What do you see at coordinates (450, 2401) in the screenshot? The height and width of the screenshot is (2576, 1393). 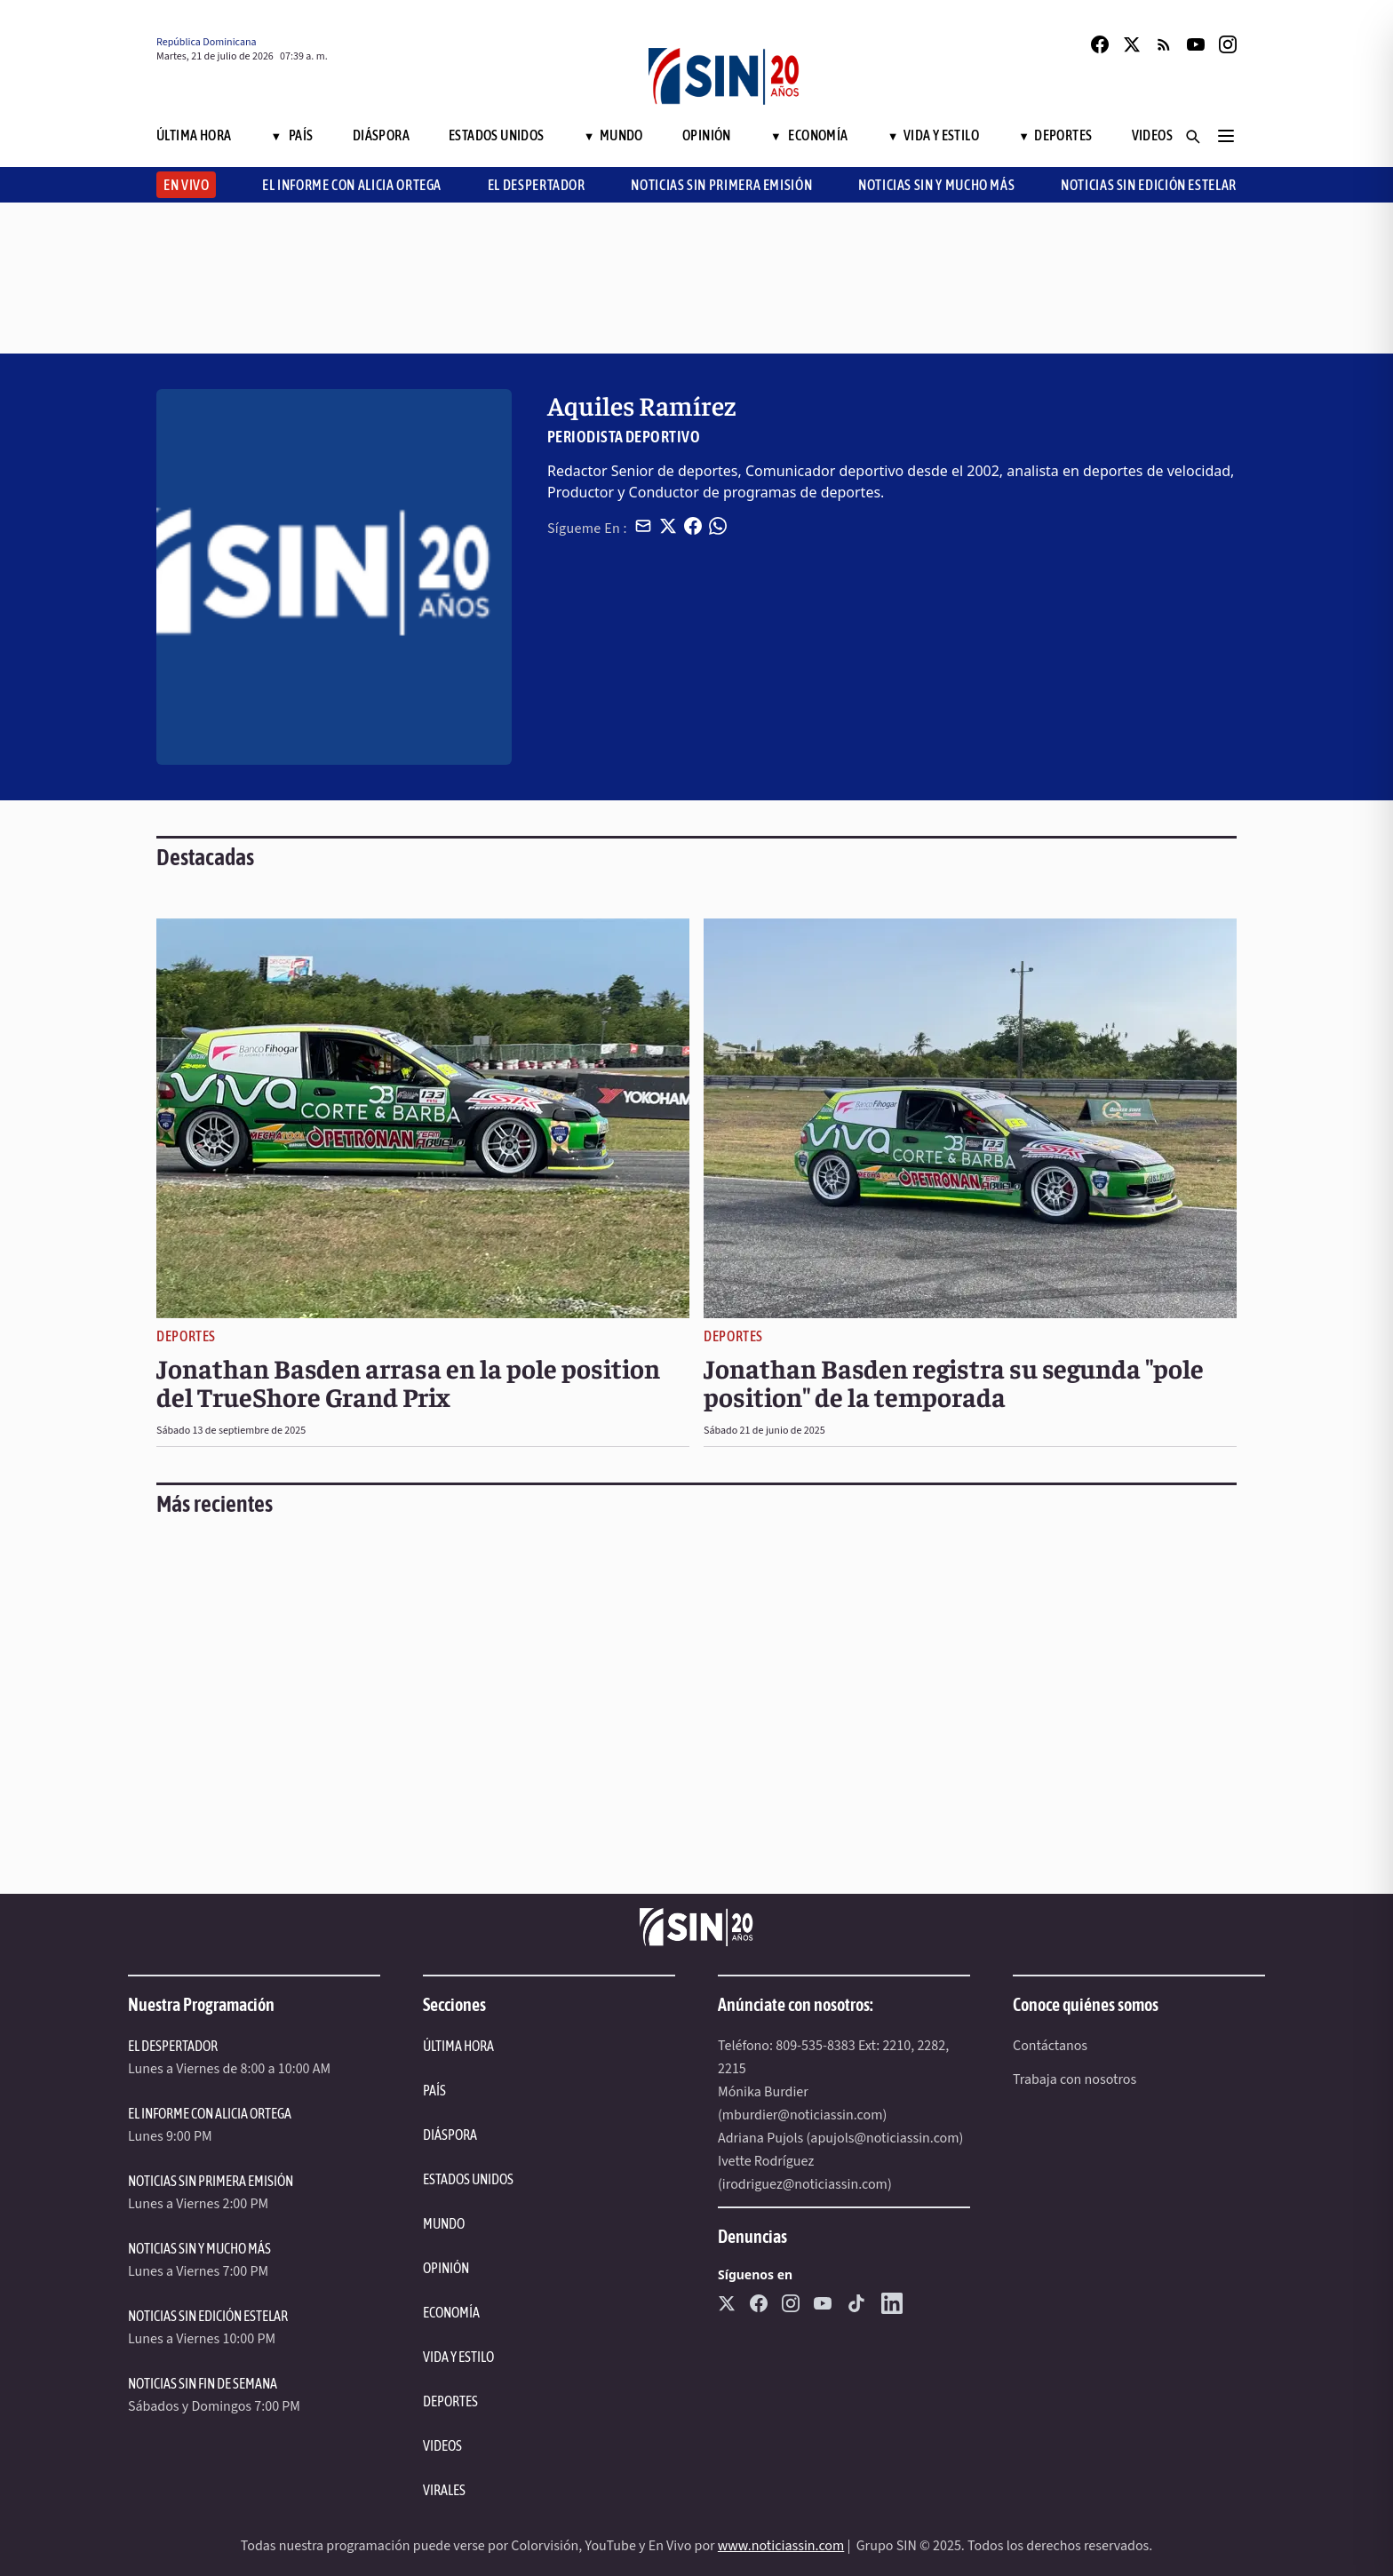 I see `DEPORTES` at bounding box center [450, 2401].